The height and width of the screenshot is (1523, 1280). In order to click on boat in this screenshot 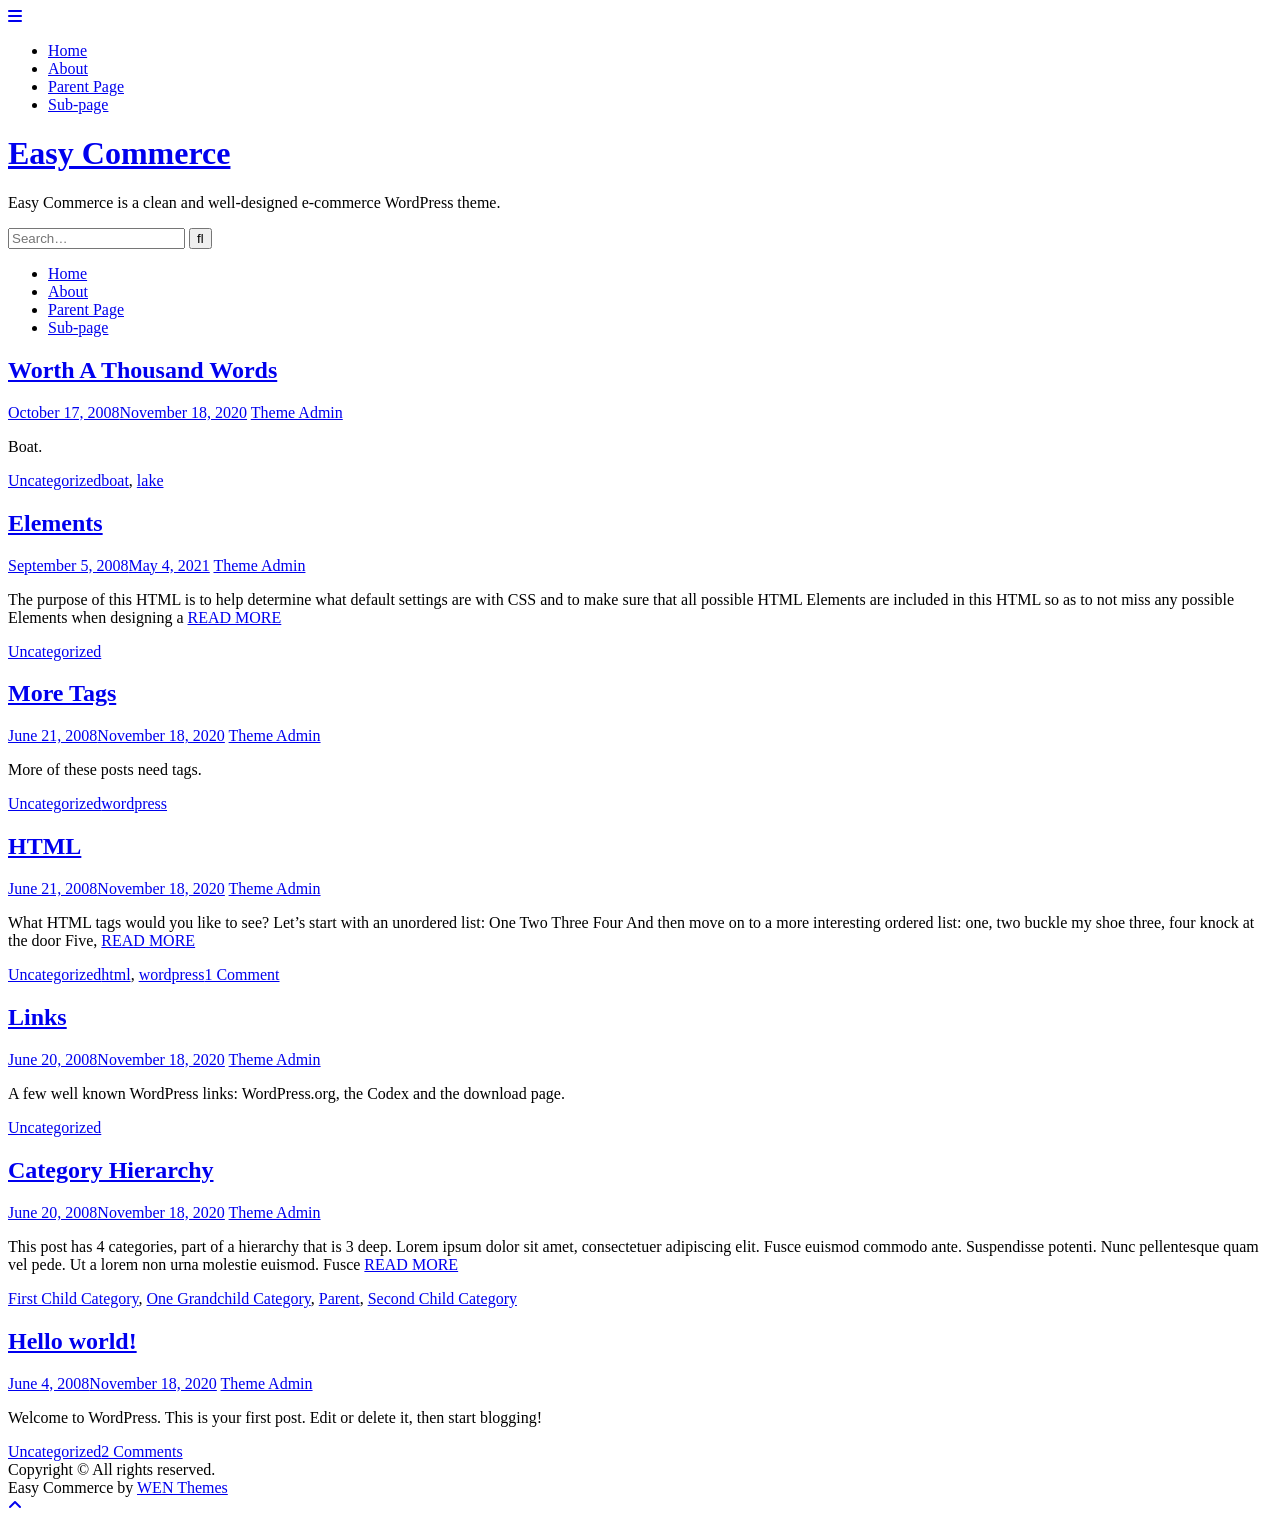, I will do `click(115, 480)`.